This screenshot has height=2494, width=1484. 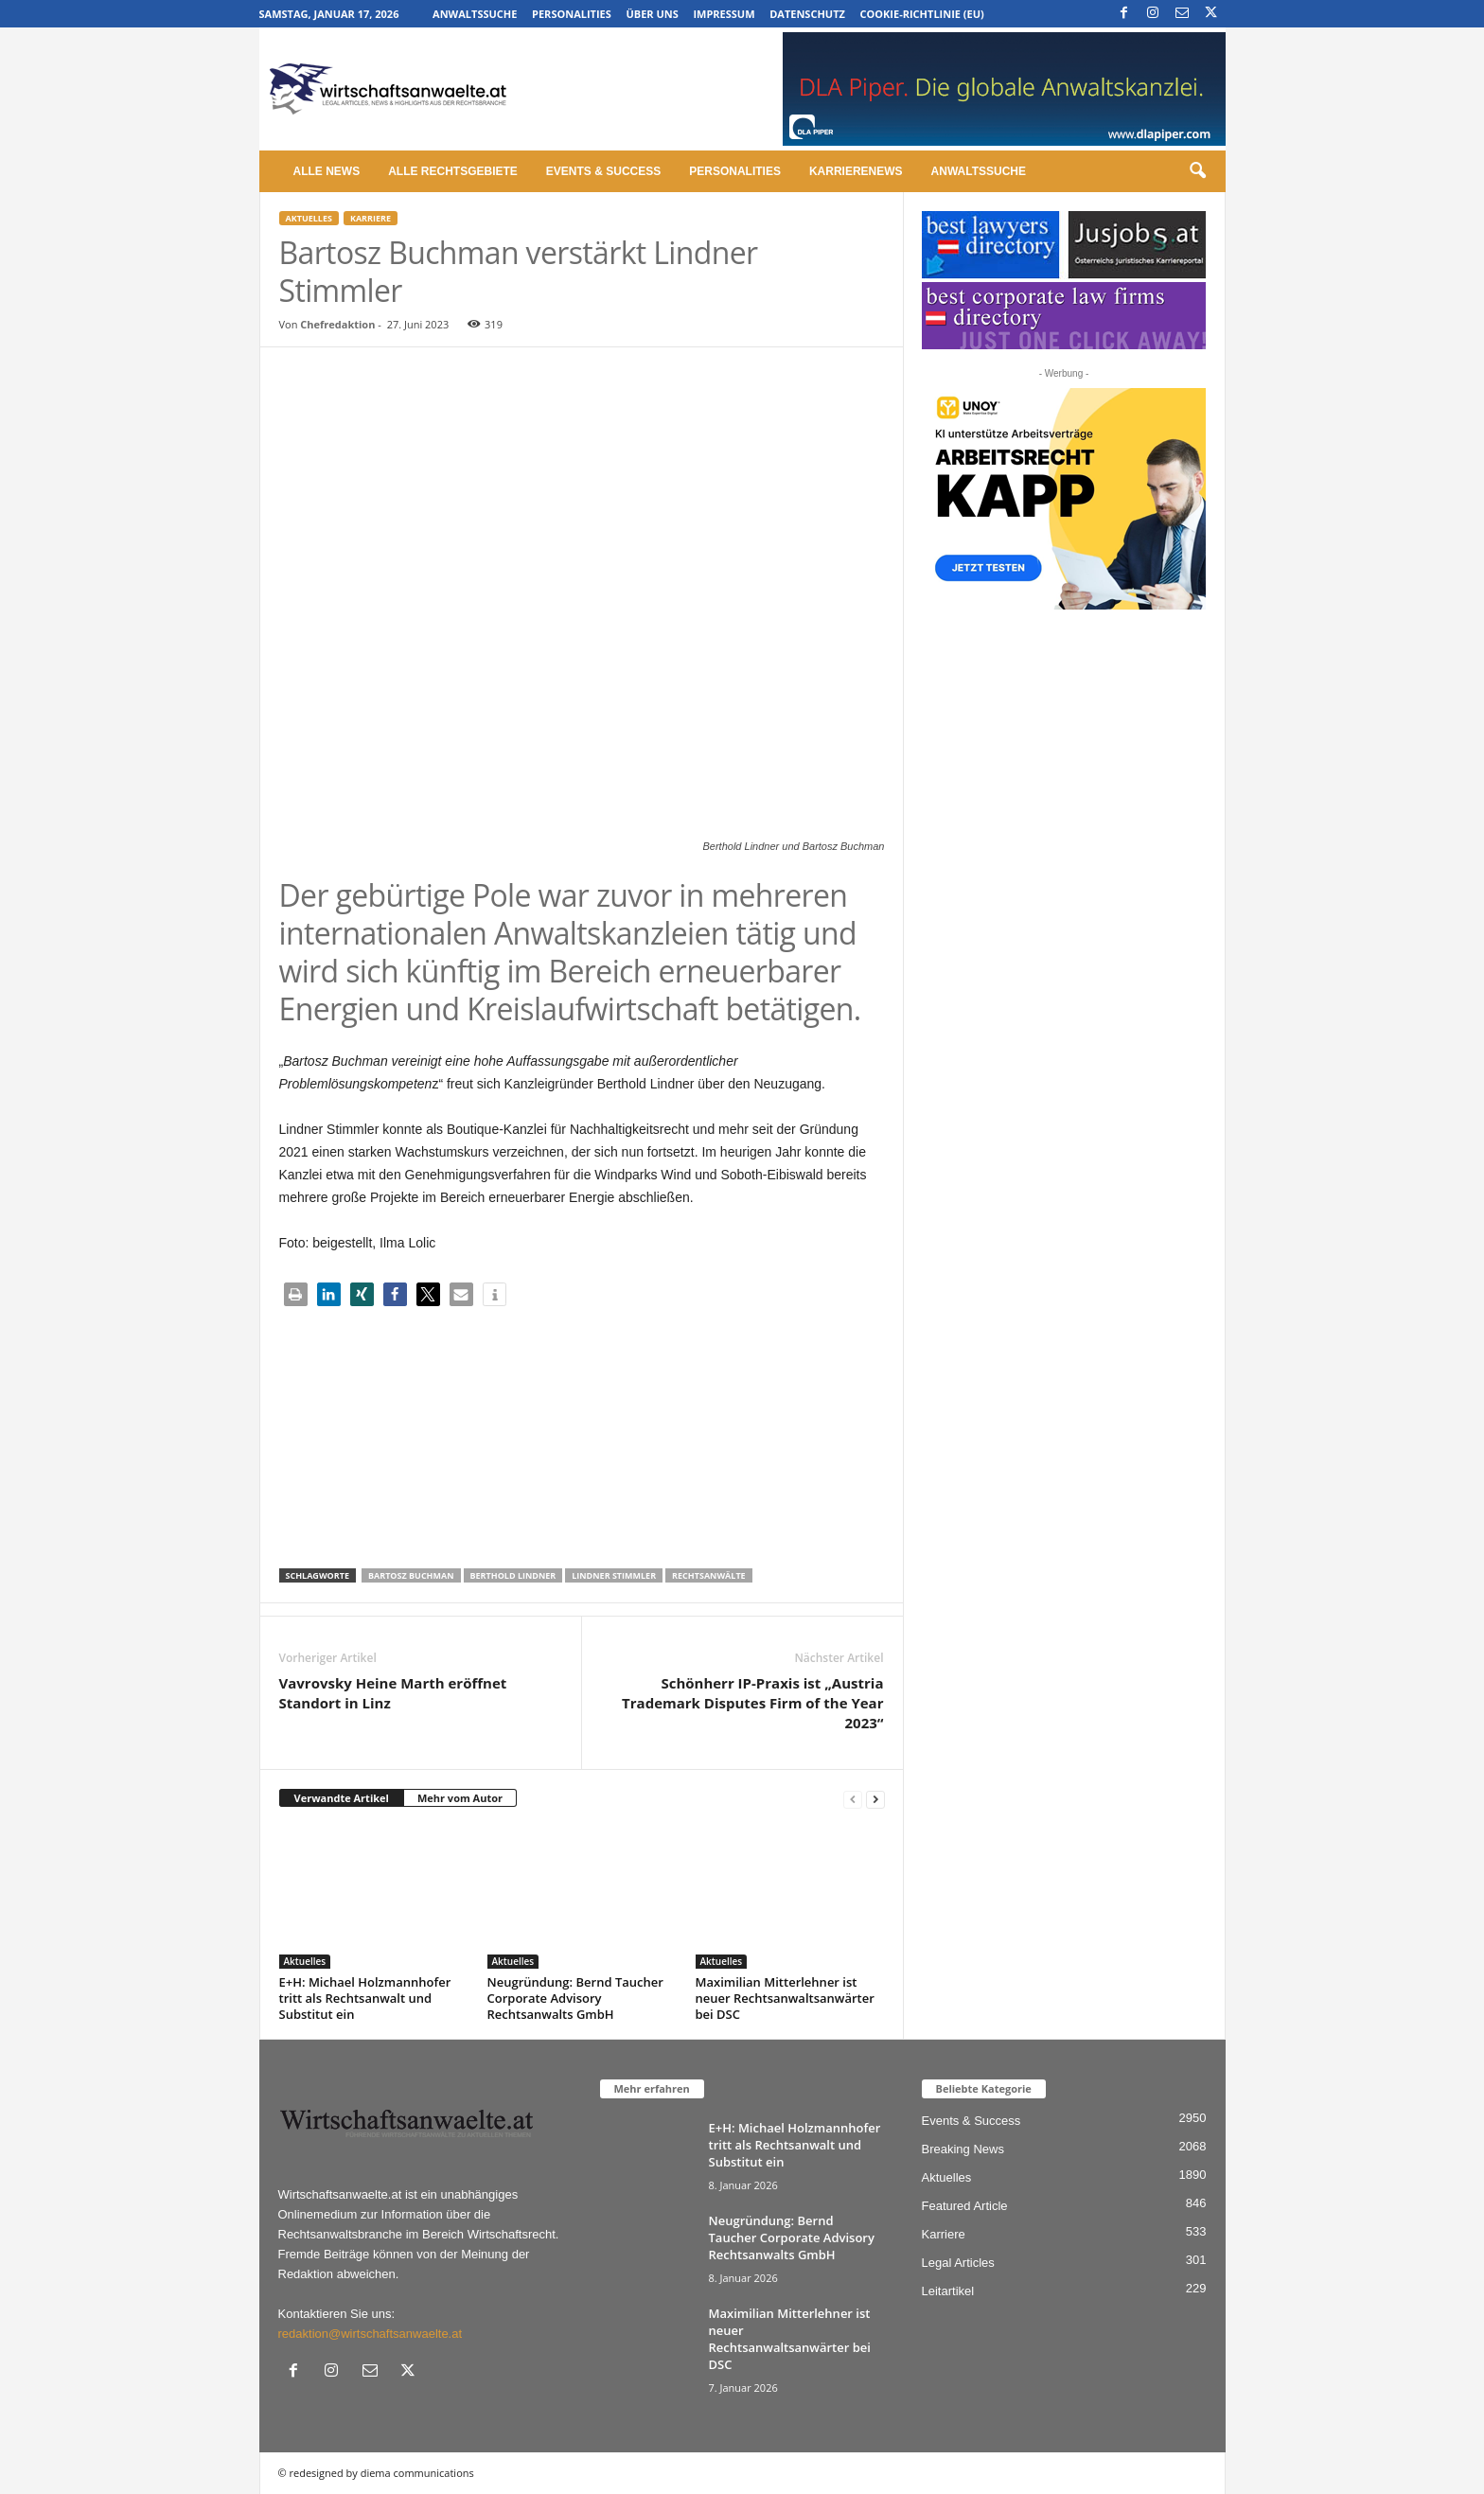 I want to click on Breaking News, so click(x=963, y=2149).